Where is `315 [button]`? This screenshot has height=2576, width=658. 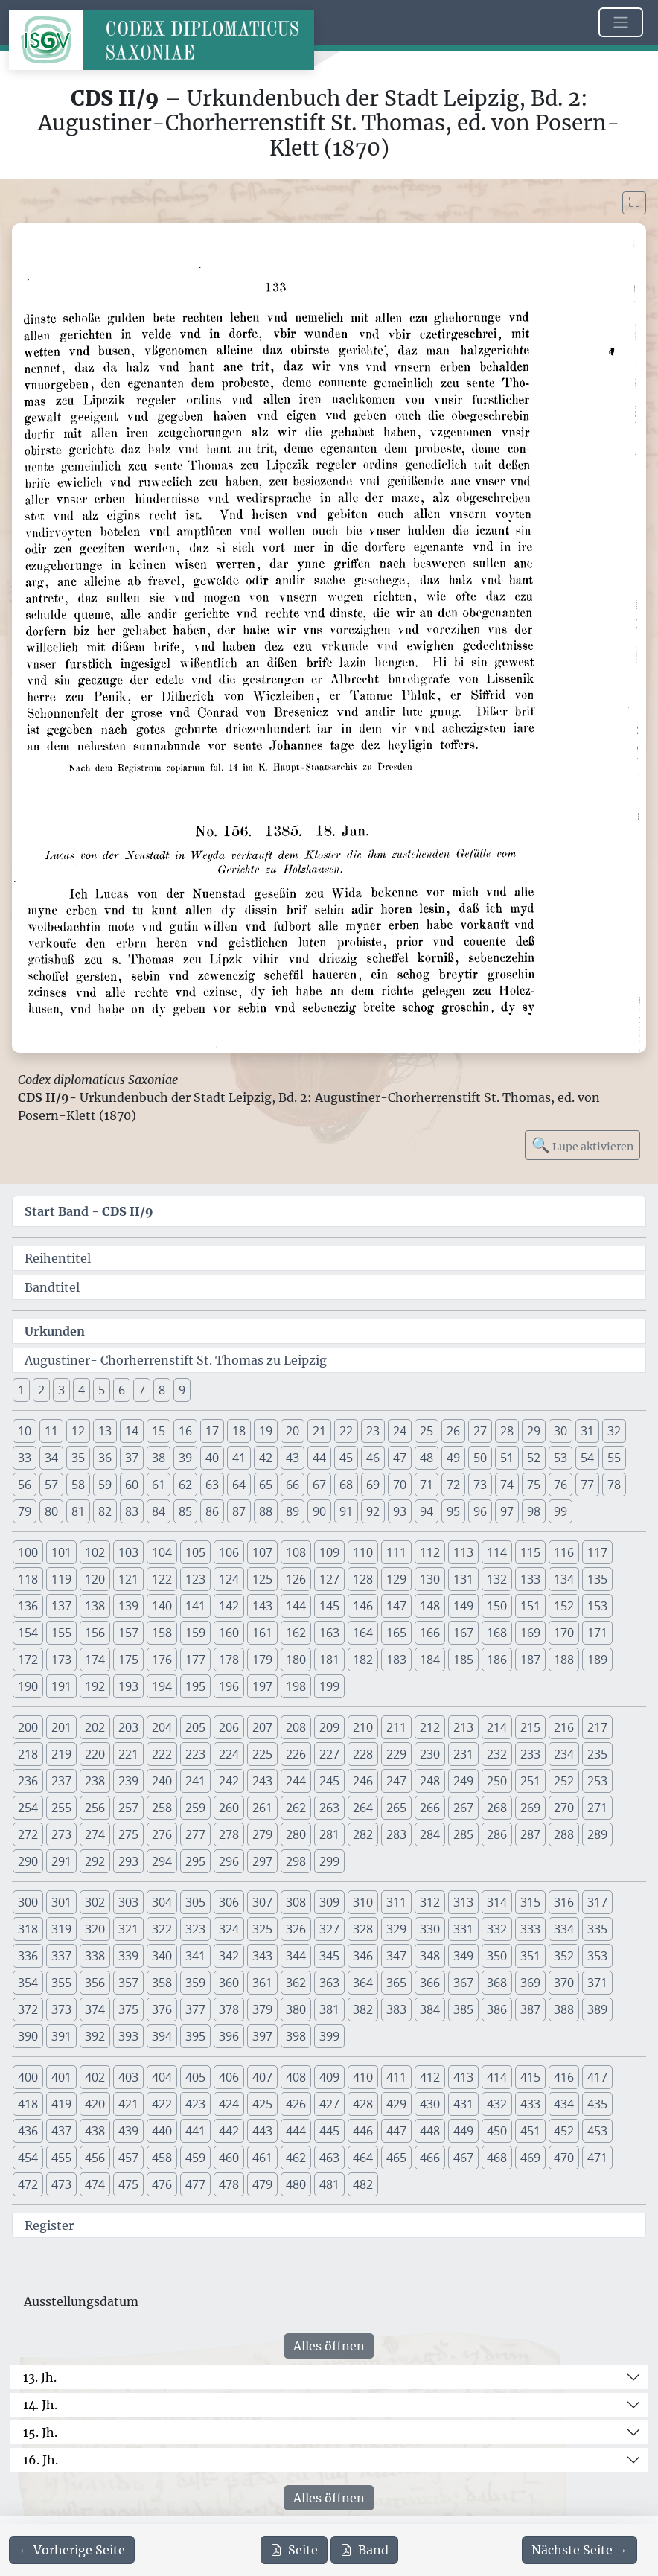 315 [button] is located at coordinates (530, 1902).